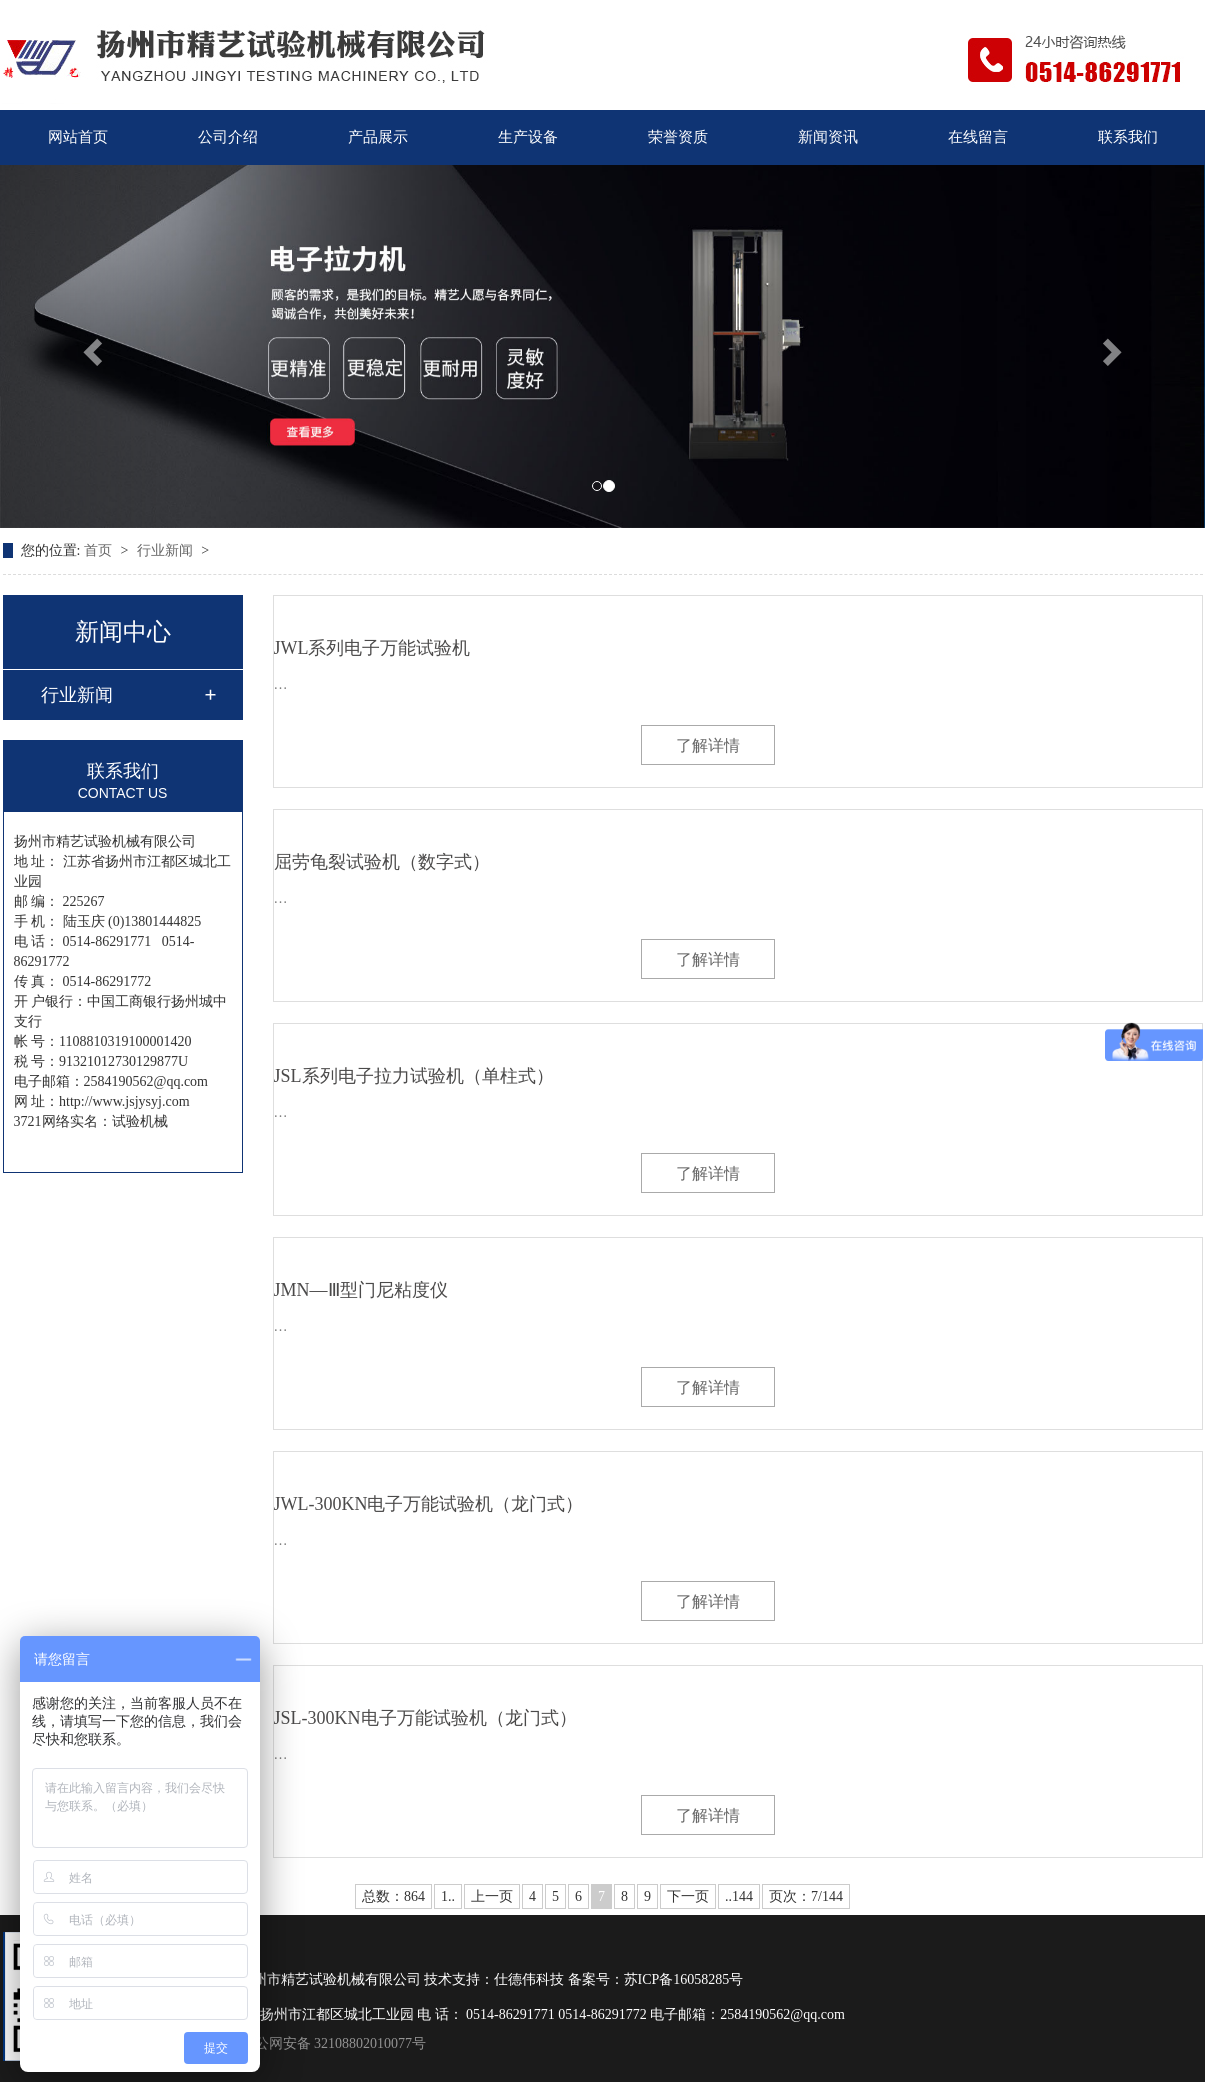 This screenshot has height=2082, width=1205. What do you see at coordinates (361, 1290) in the screenshot?
I see `JMN—Ⅲ型门尼粘度仪` at bounding box center [361, 1290].